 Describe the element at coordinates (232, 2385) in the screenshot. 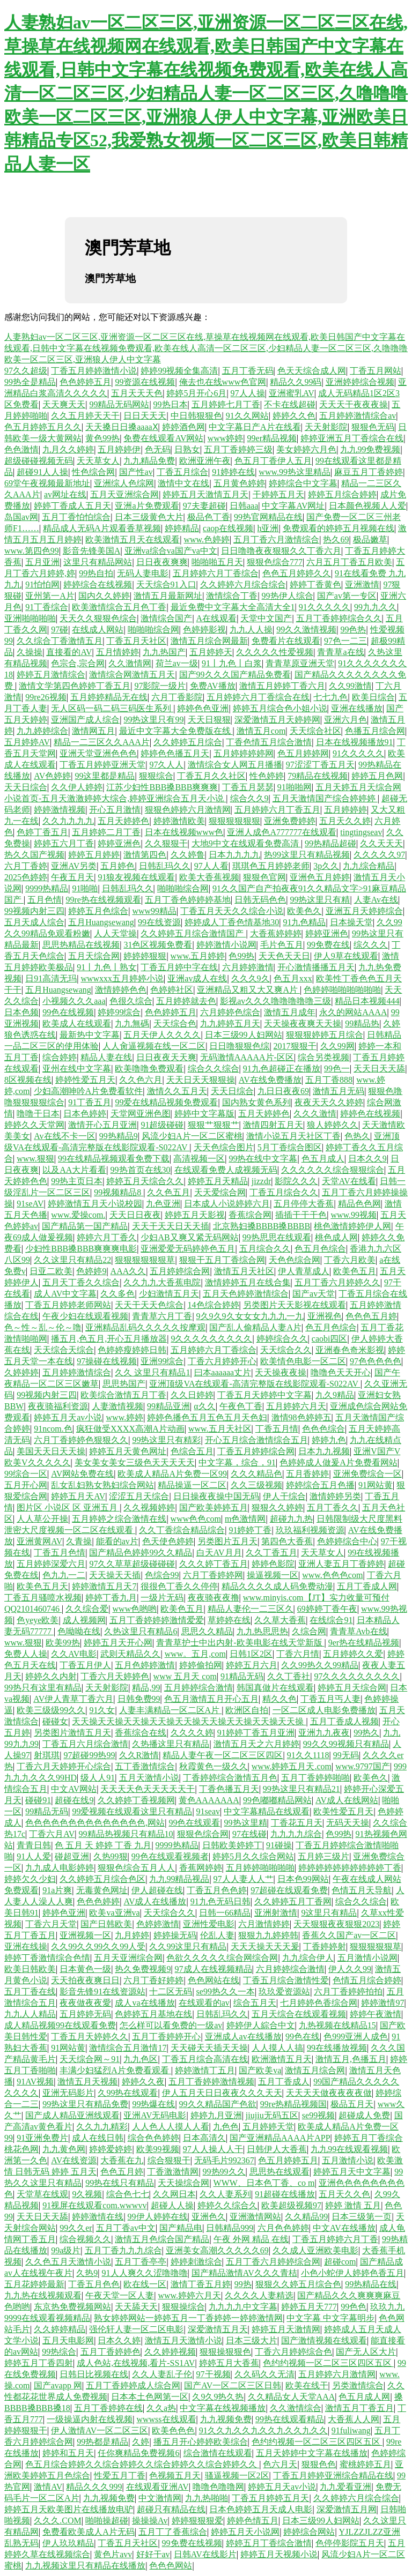

I see `国产AV一区二区三区日韩` at that location.